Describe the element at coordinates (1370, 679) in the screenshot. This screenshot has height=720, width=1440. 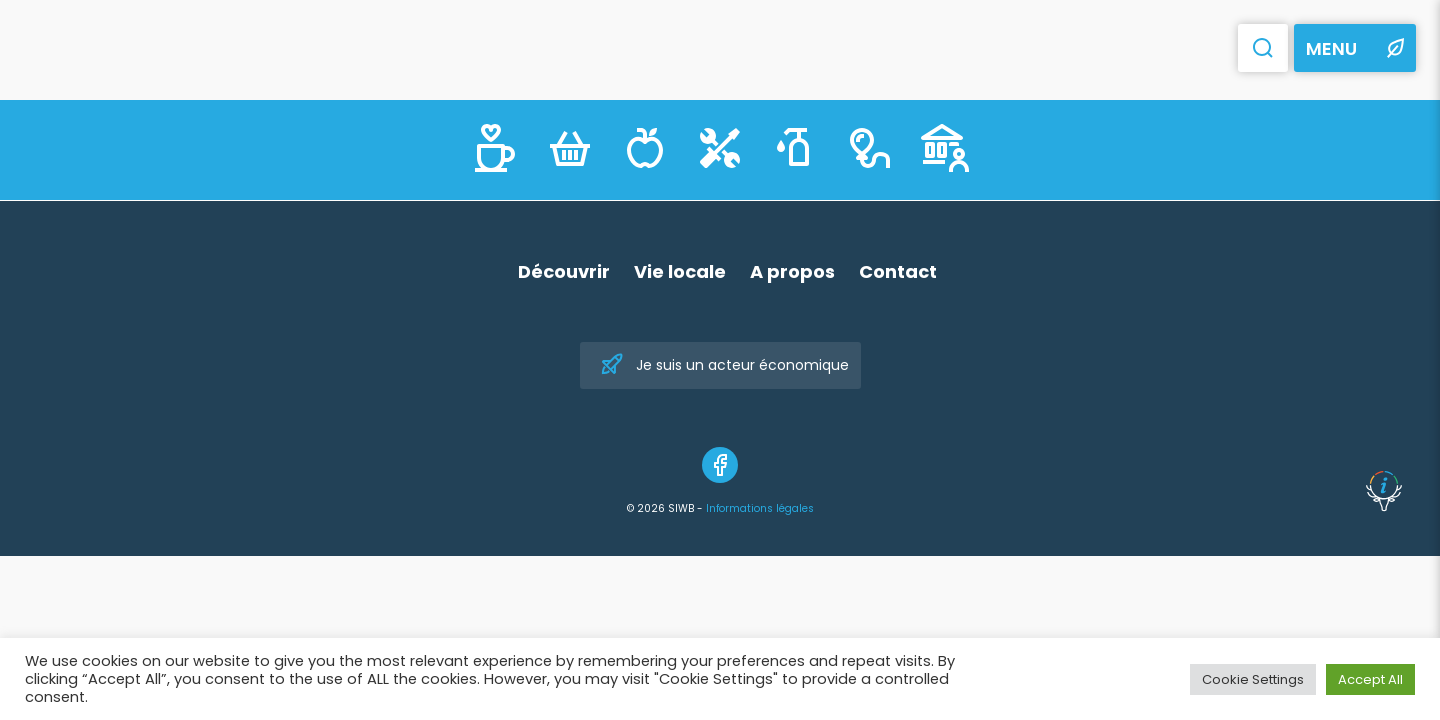
I see `Accept All [button]` at that location.